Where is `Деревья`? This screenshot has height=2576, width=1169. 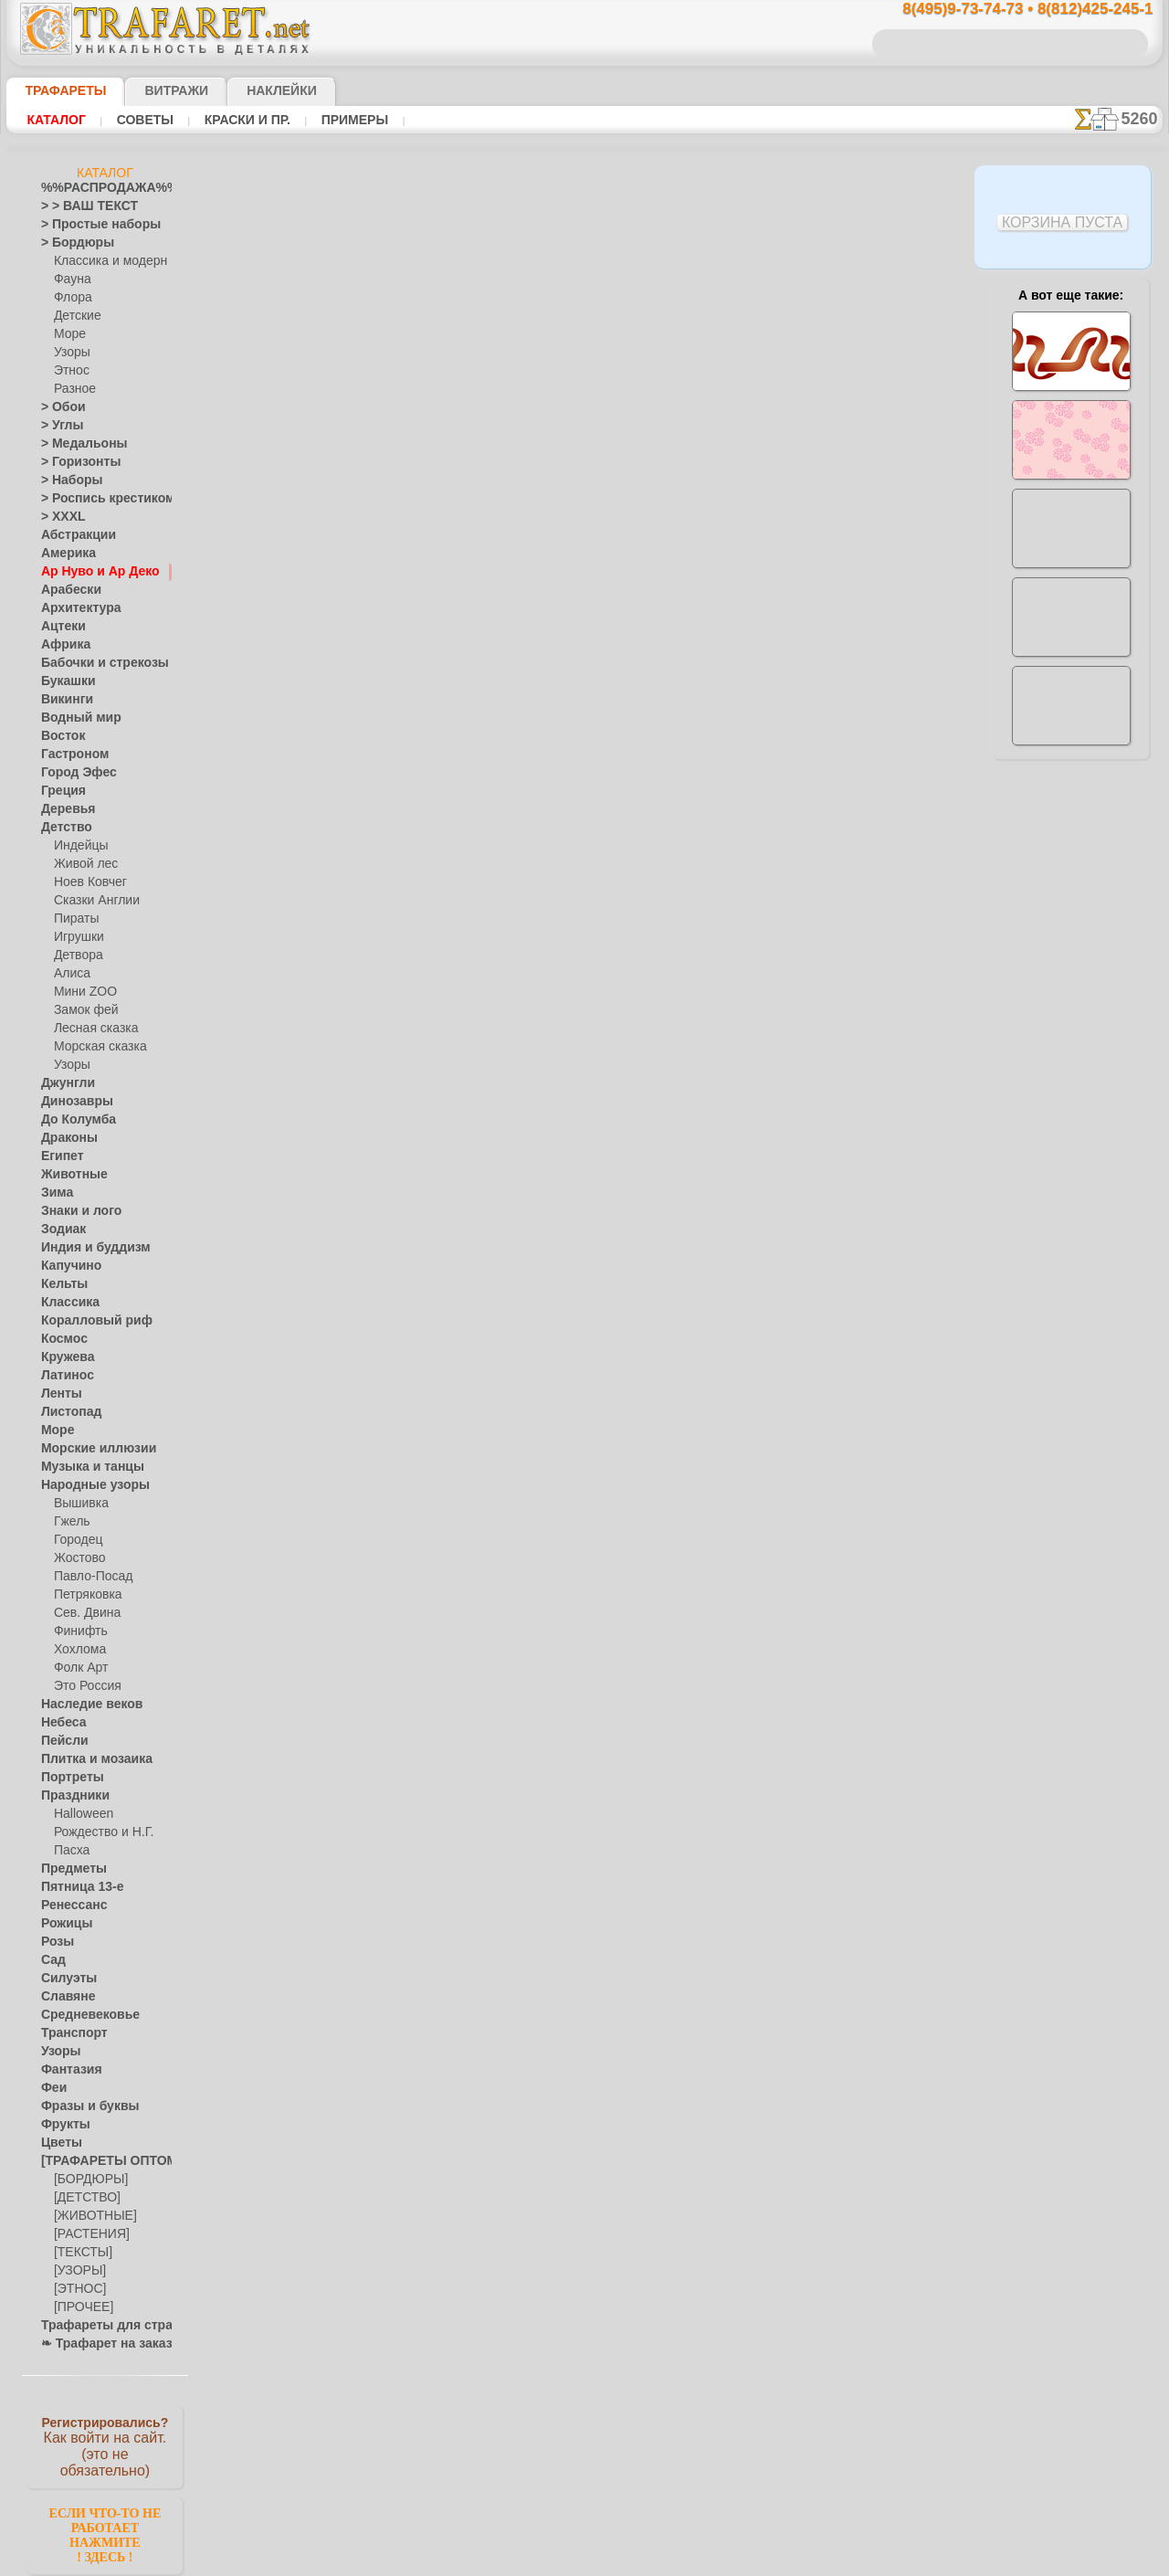 Деревья is located at coordinates (62, 809).